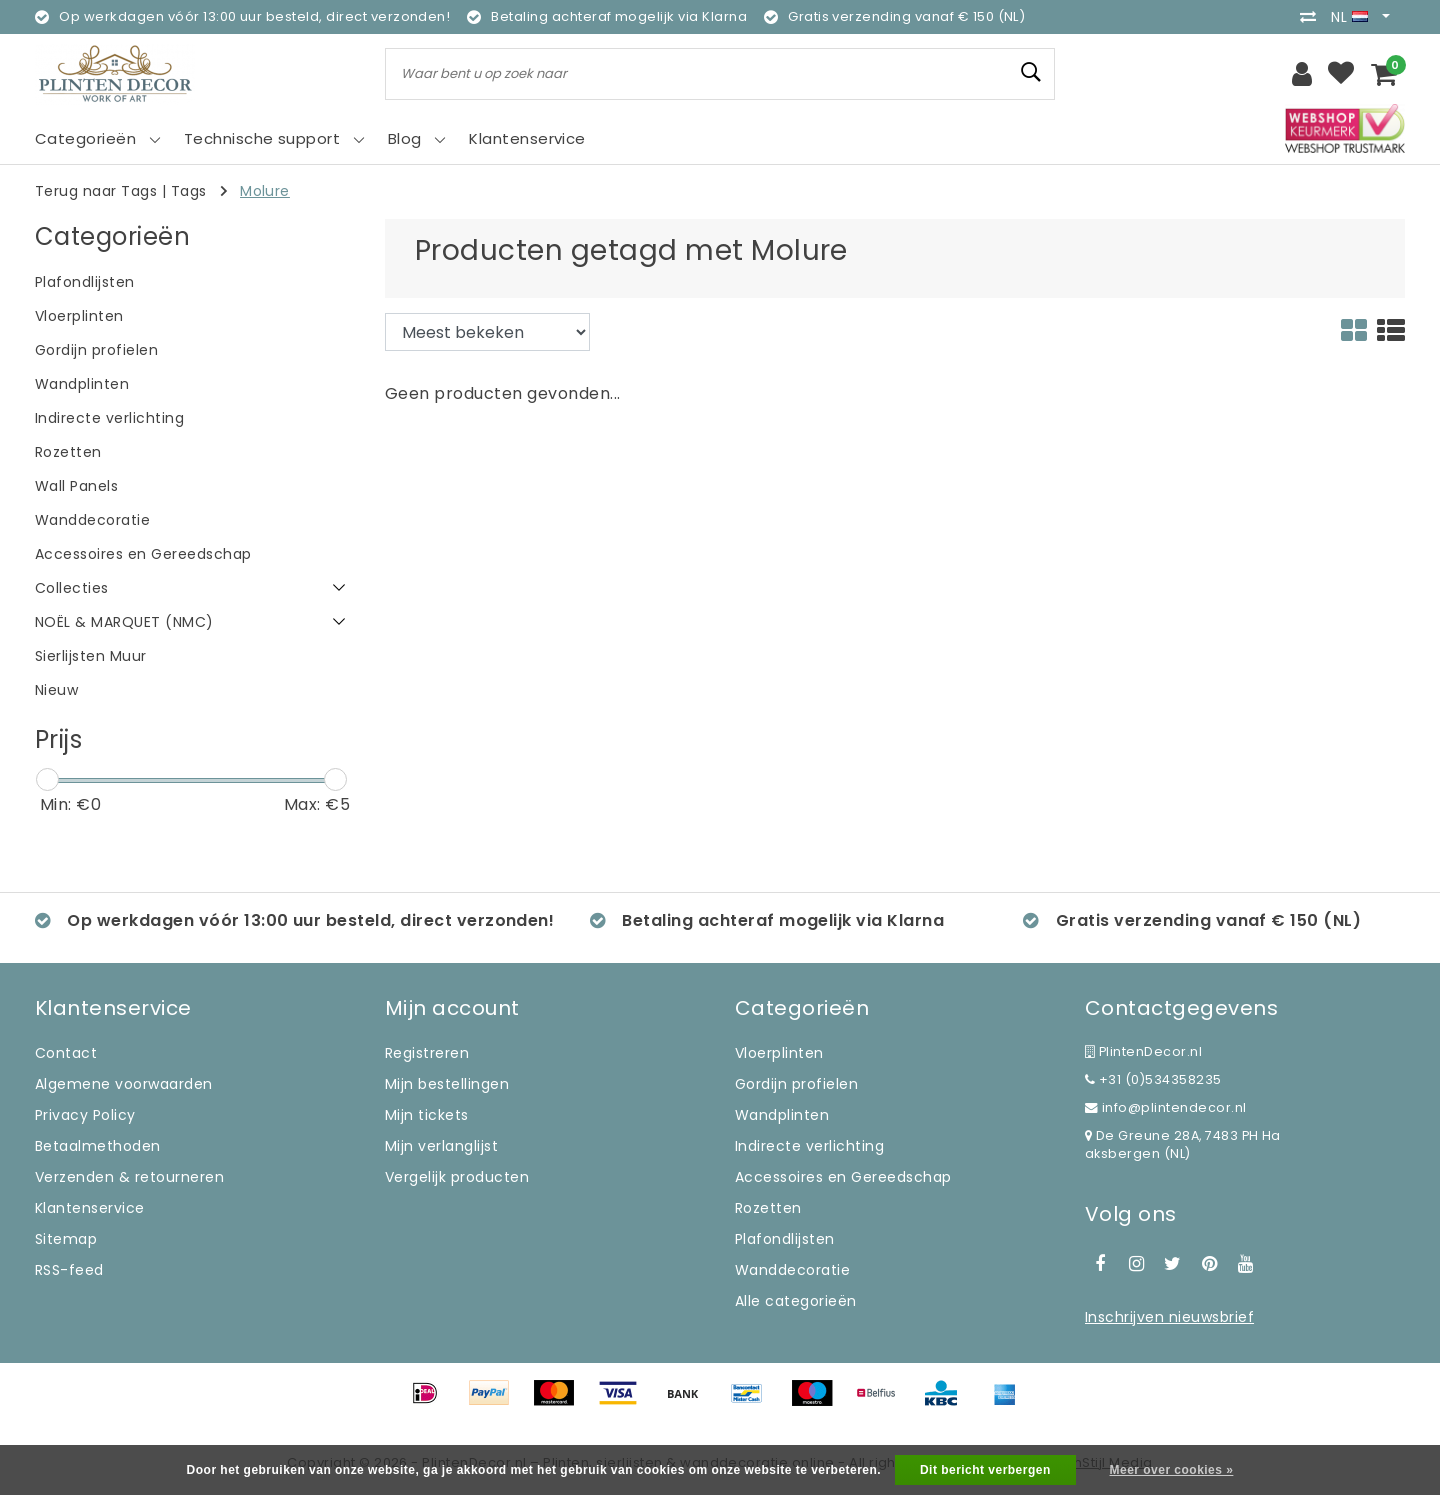 Image resolution: width=1440 pixels, height=1495 pixels. What do you see at coordinates (457, 1177) in the screenshot?
I see `Vergelijk producten` at bounding box center [457, 1177].